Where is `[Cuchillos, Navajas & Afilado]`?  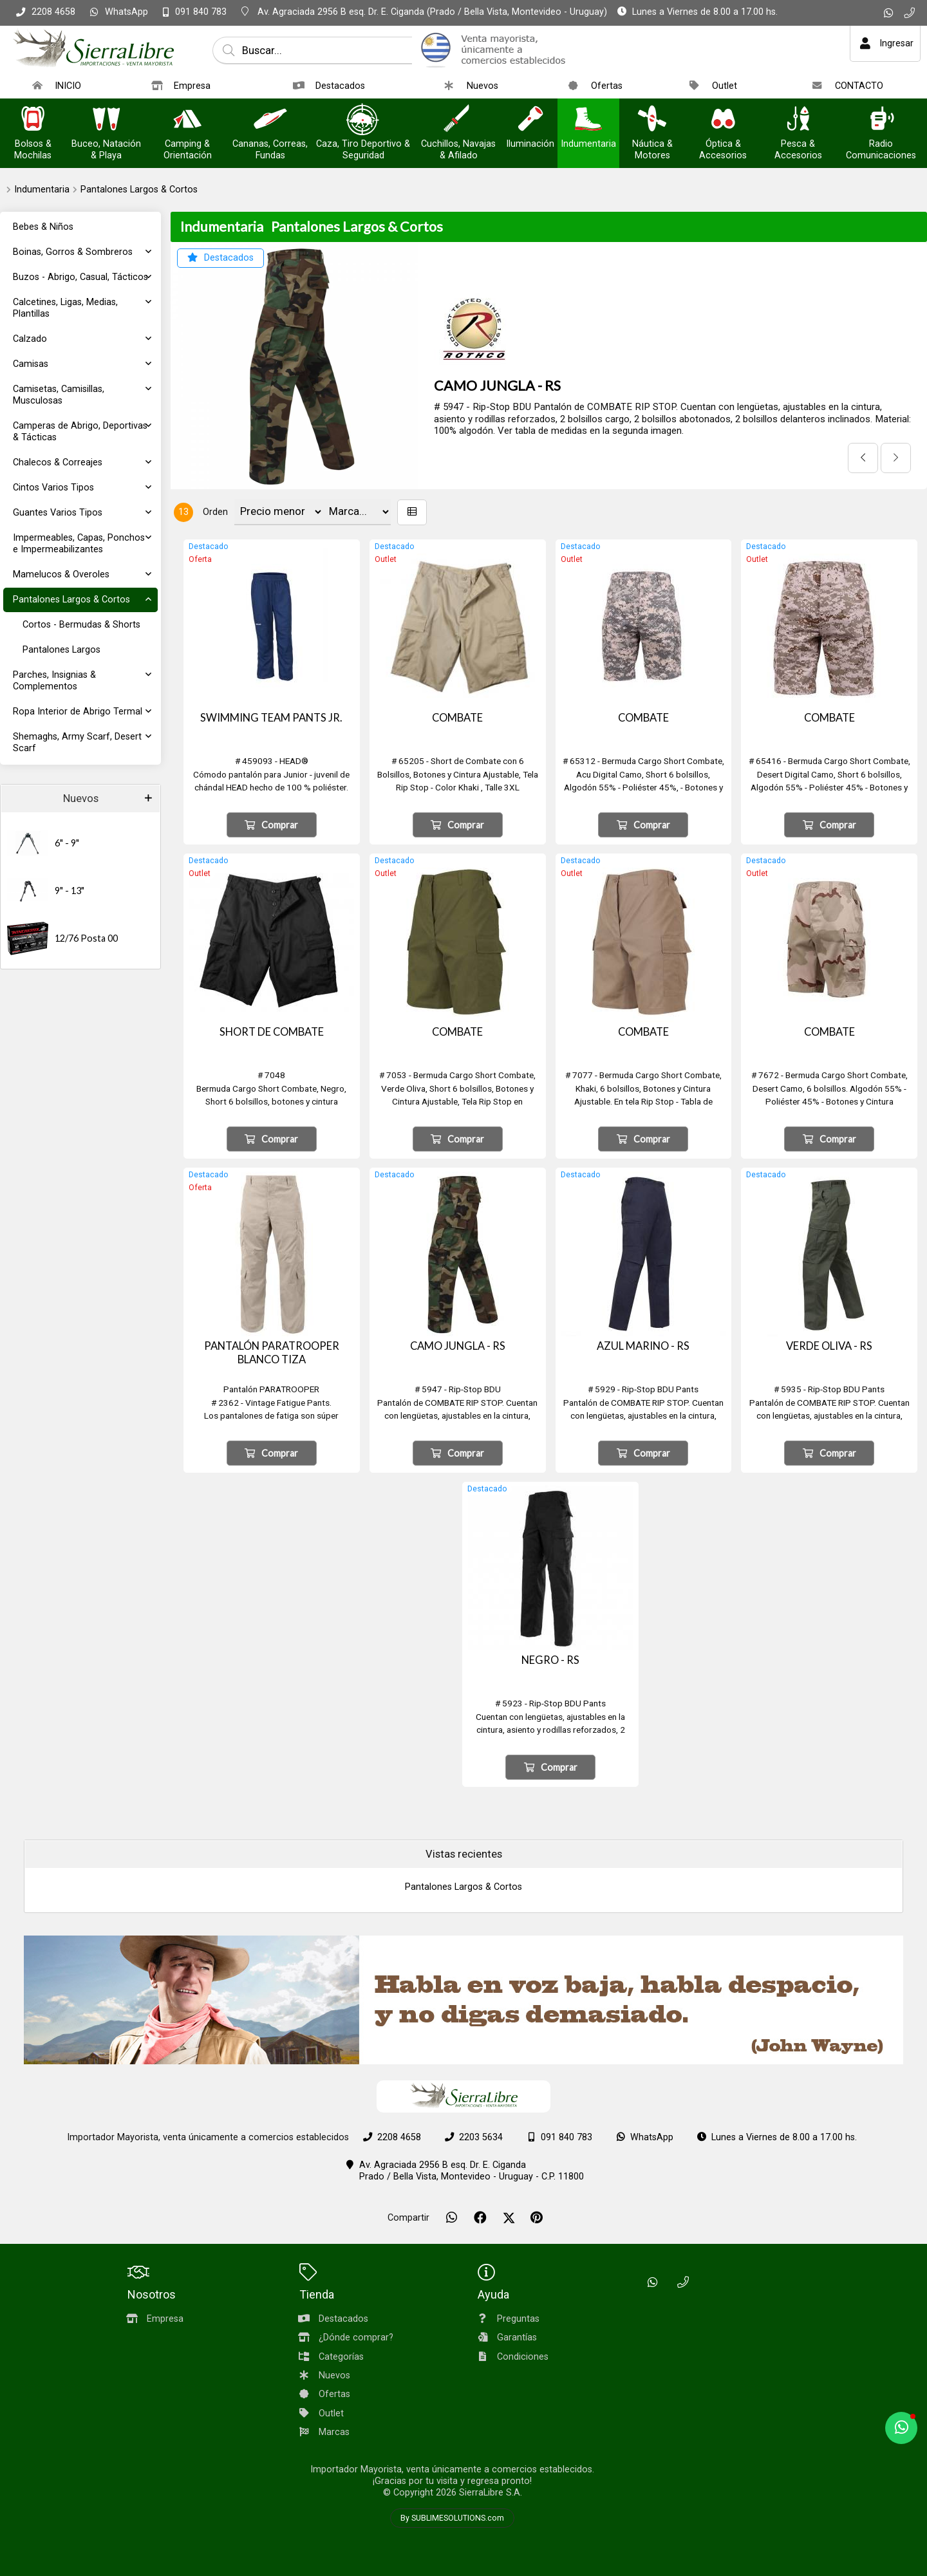
[Cuchillos, Navajas & Afilado] is located at coordinates (458, 120).